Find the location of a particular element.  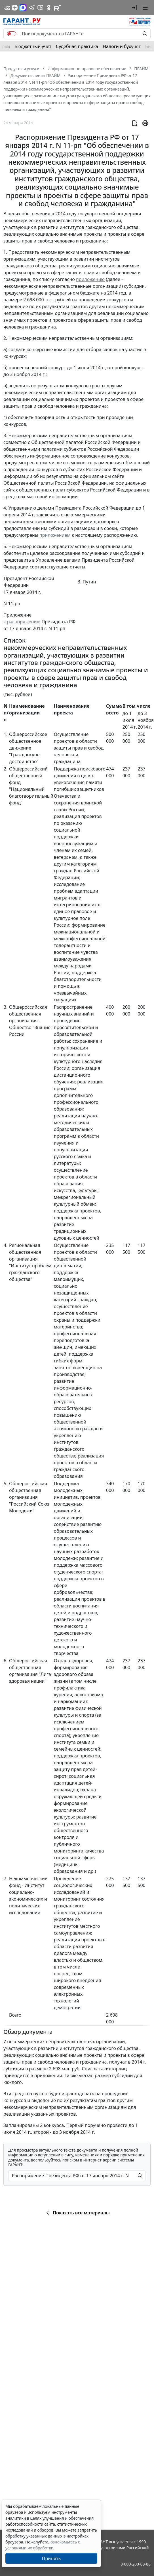

[switch] is located at coordinates (11, 33).